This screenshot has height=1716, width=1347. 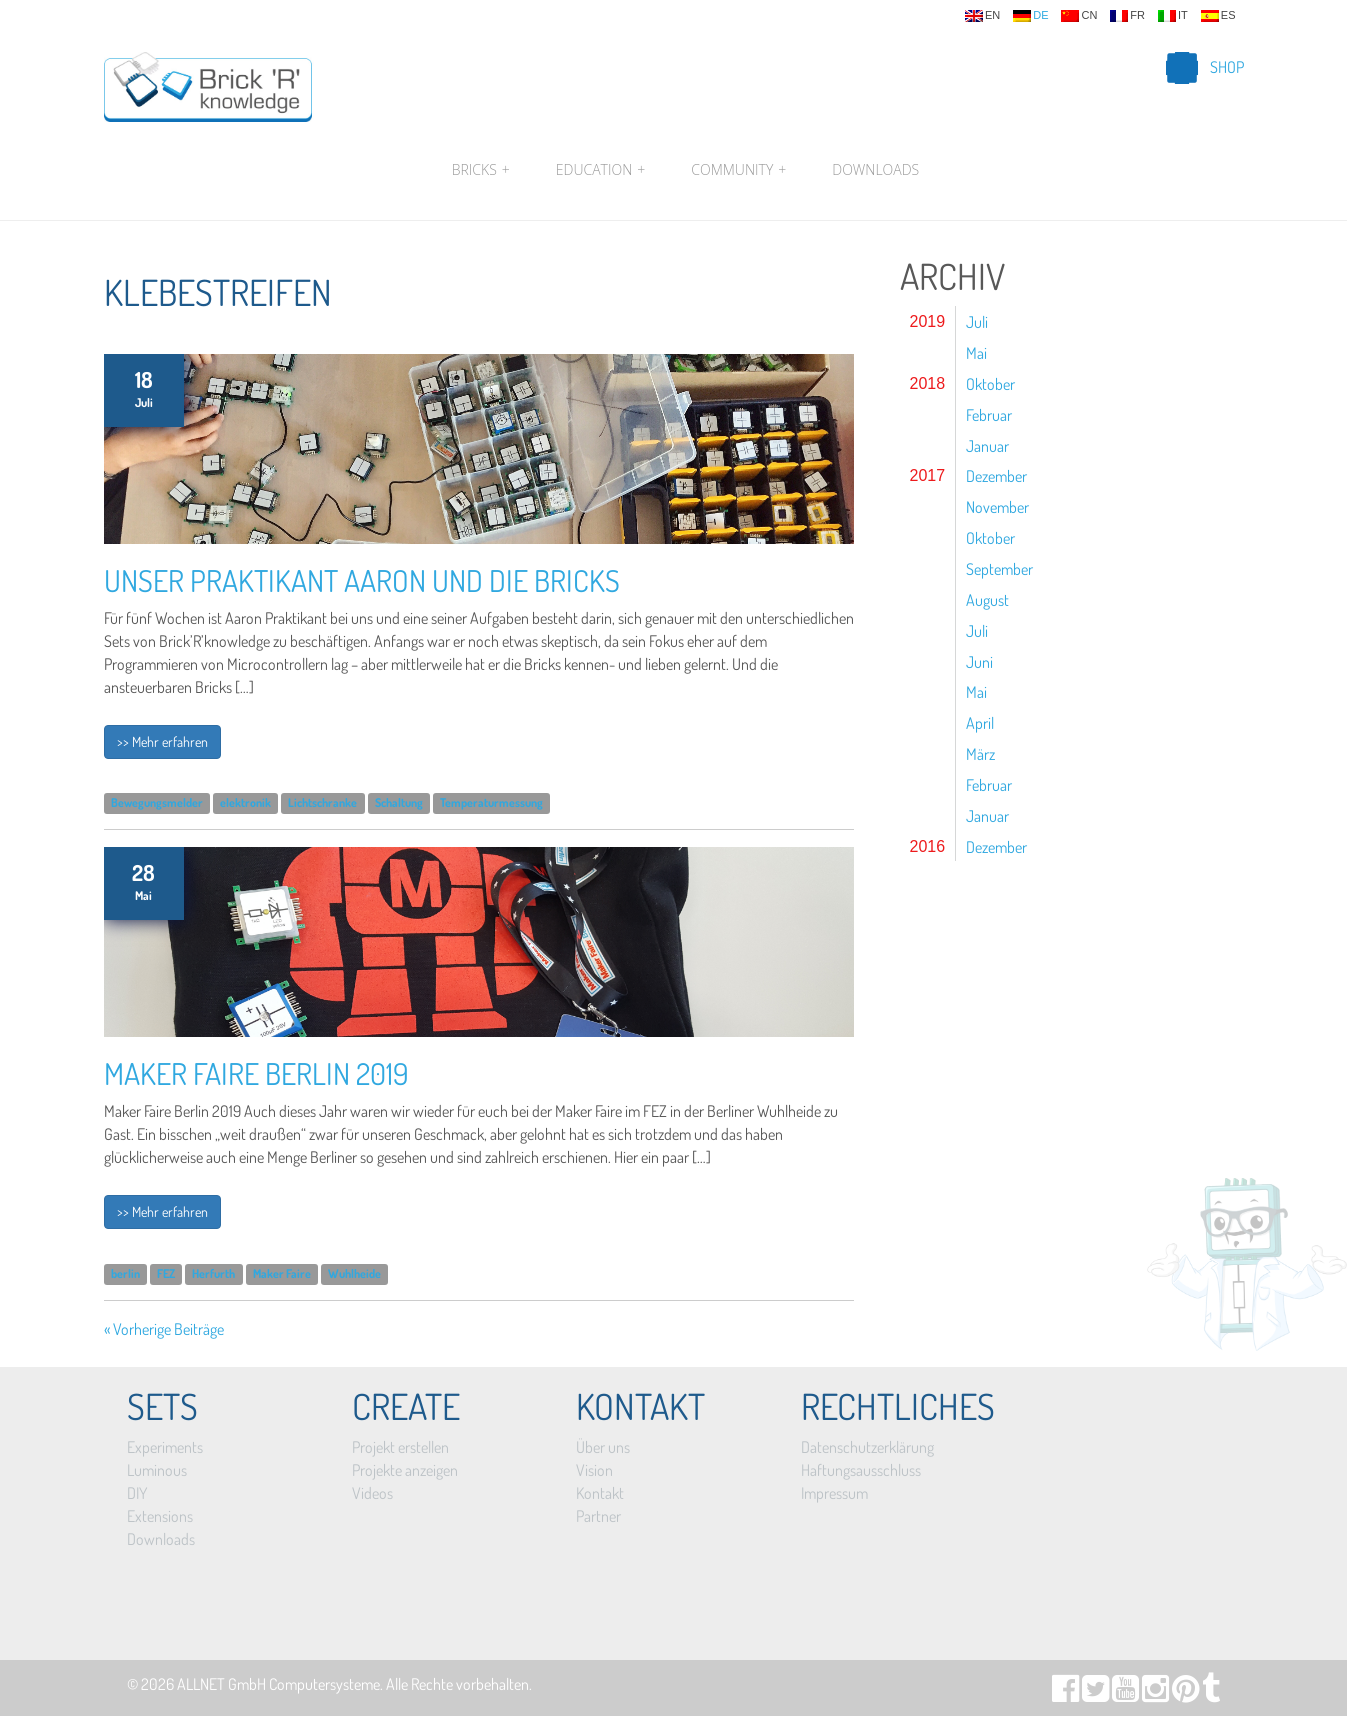 I want to click on Partner, so click(x=598, y=1516).